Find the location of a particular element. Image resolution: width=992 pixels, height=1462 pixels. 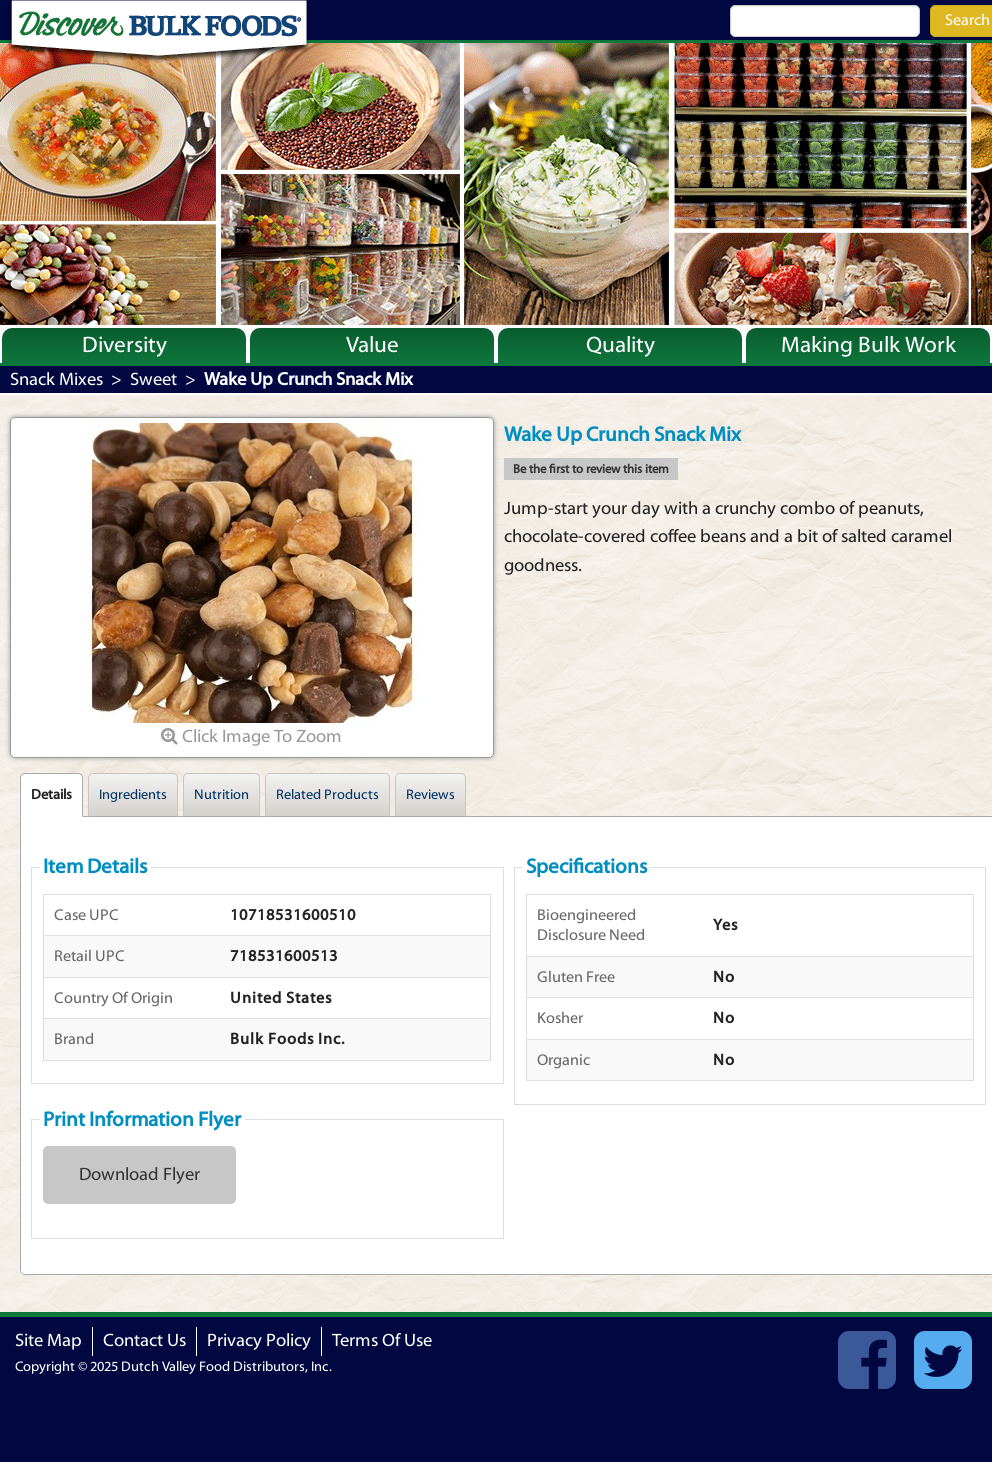

Quality is located at coordinates (620, 345).